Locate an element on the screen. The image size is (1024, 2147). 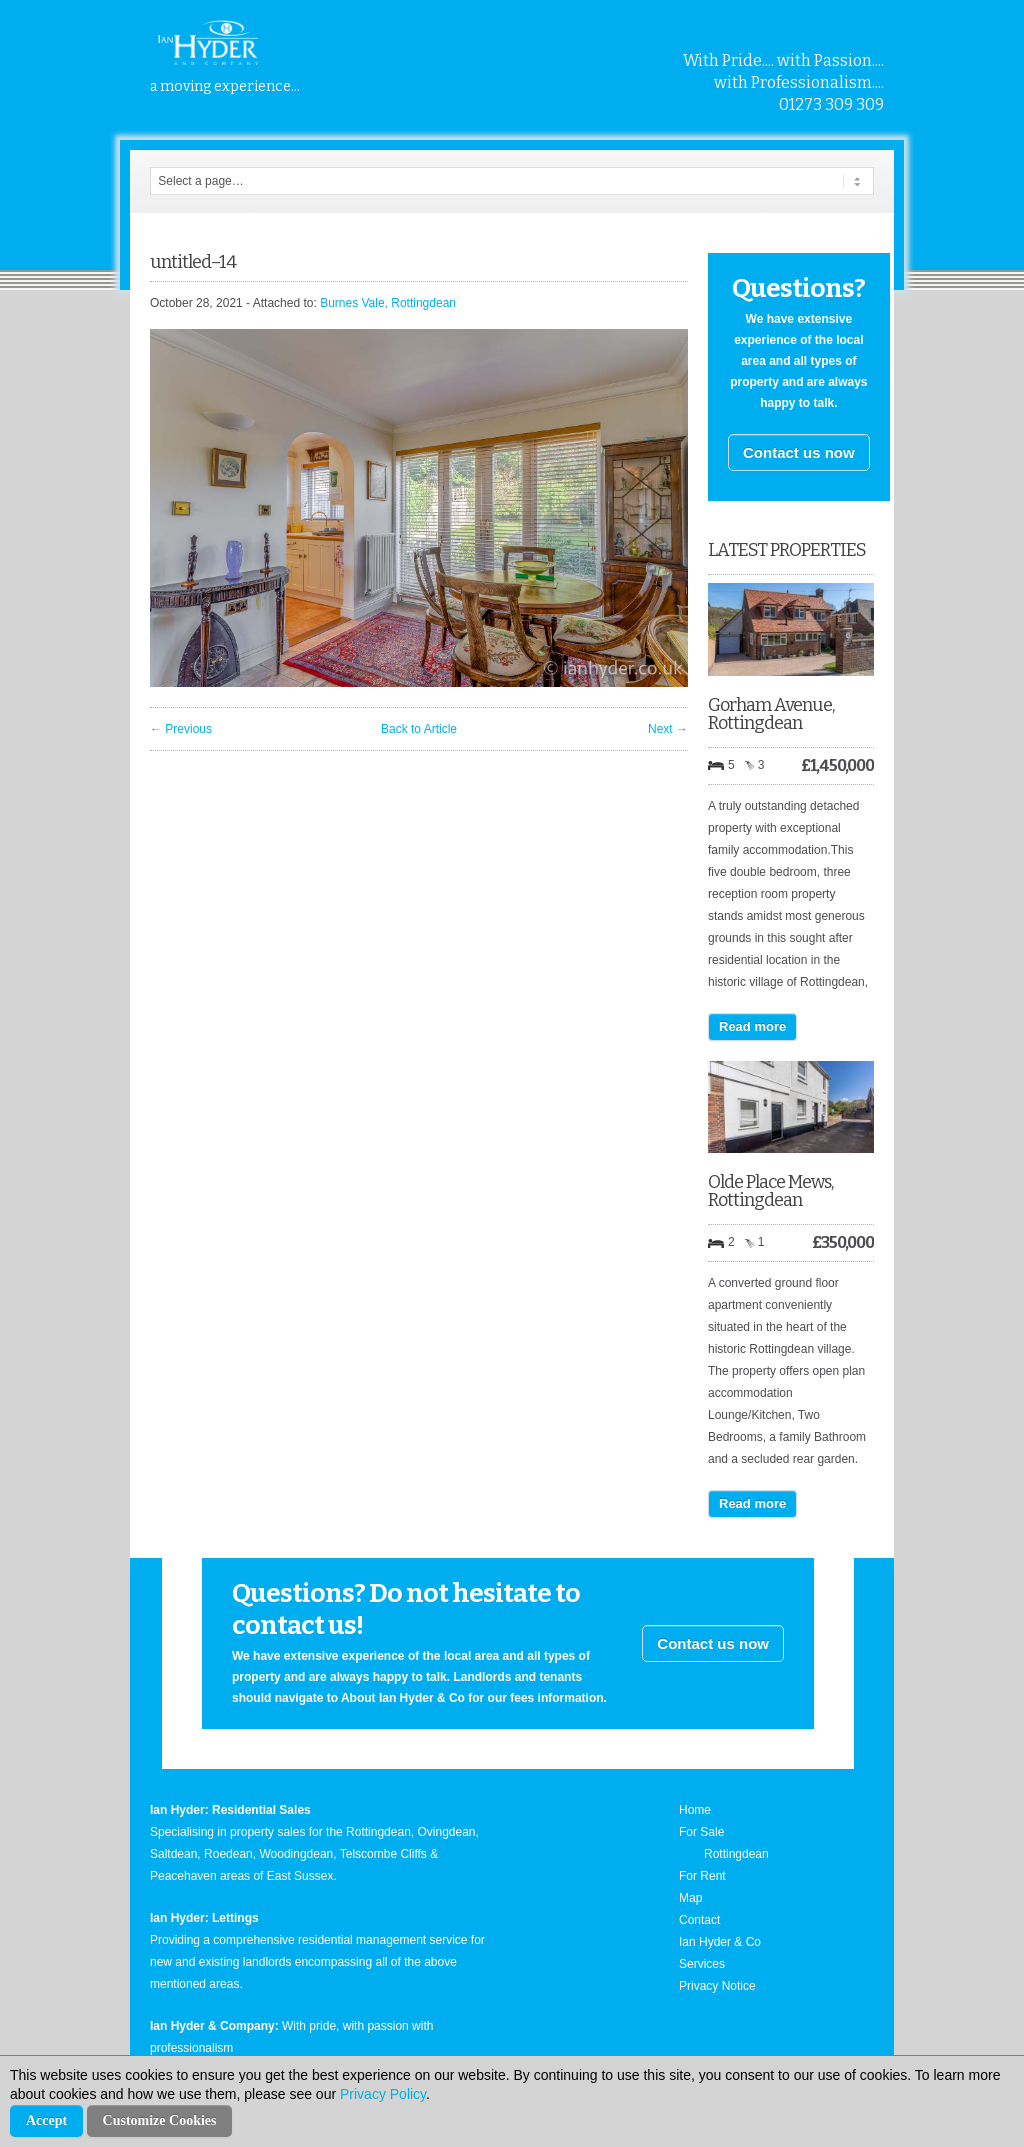
Privacy Notice is located at coordinates (717, 1986).